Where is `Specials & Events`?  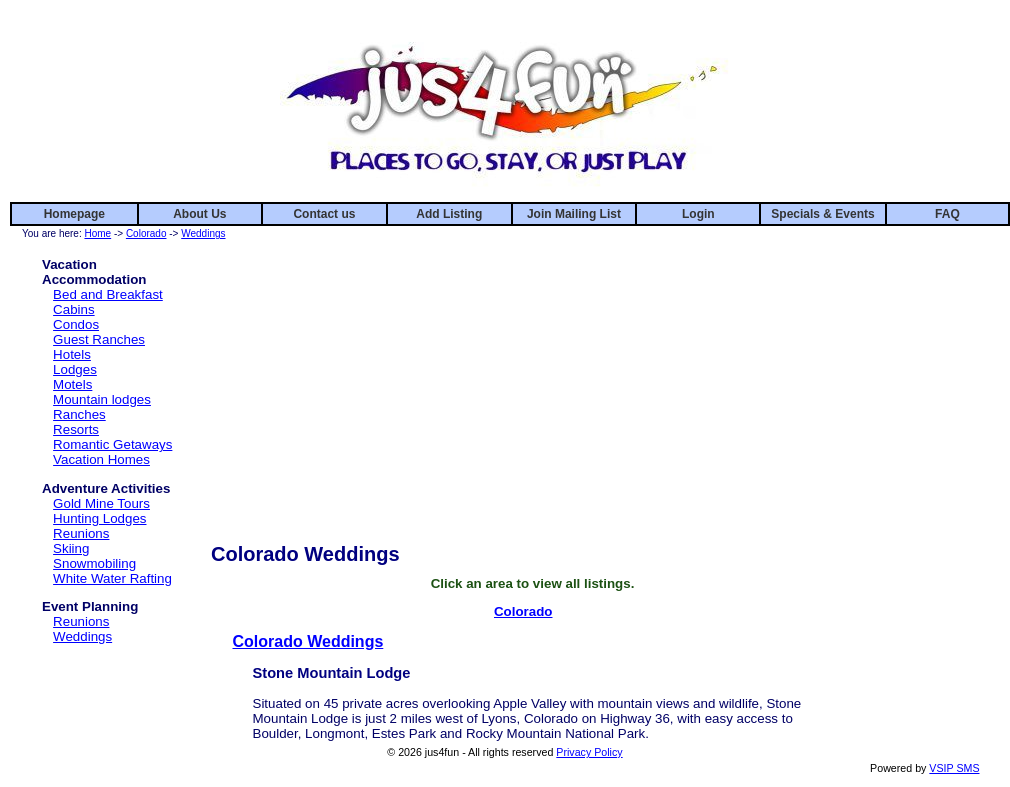 Specials & Events is located at coordinates (822, 214).